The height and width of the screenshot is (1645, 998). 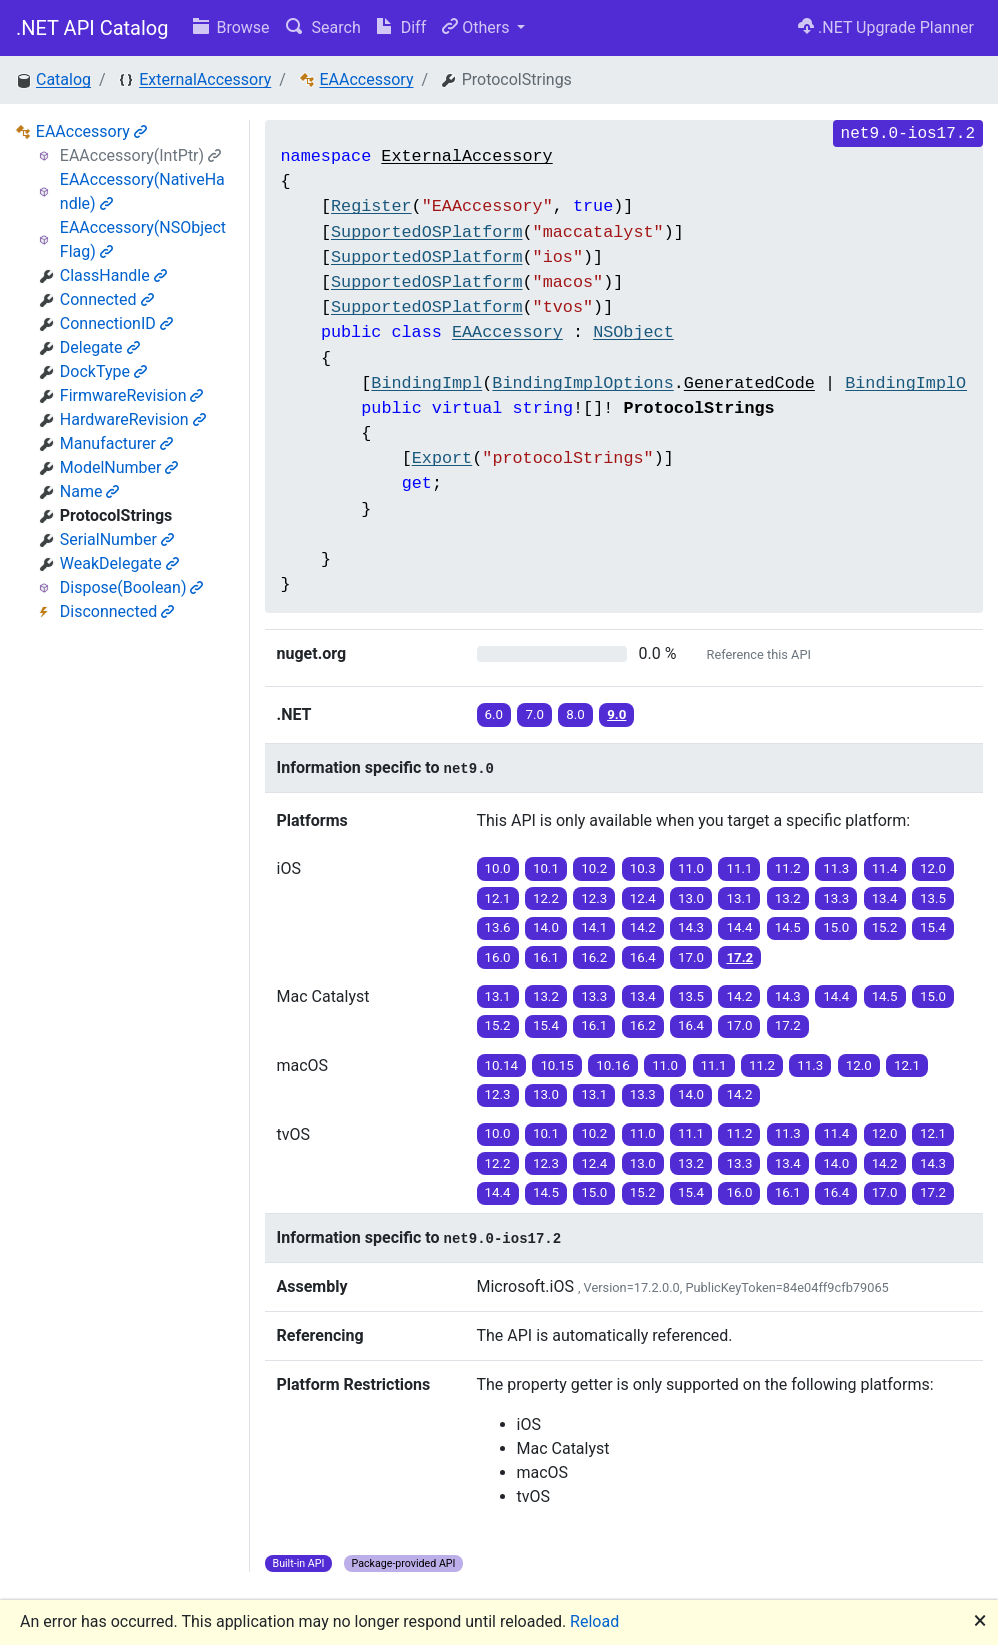 I want to click on ConnectionID, so click(x=116, y=323).